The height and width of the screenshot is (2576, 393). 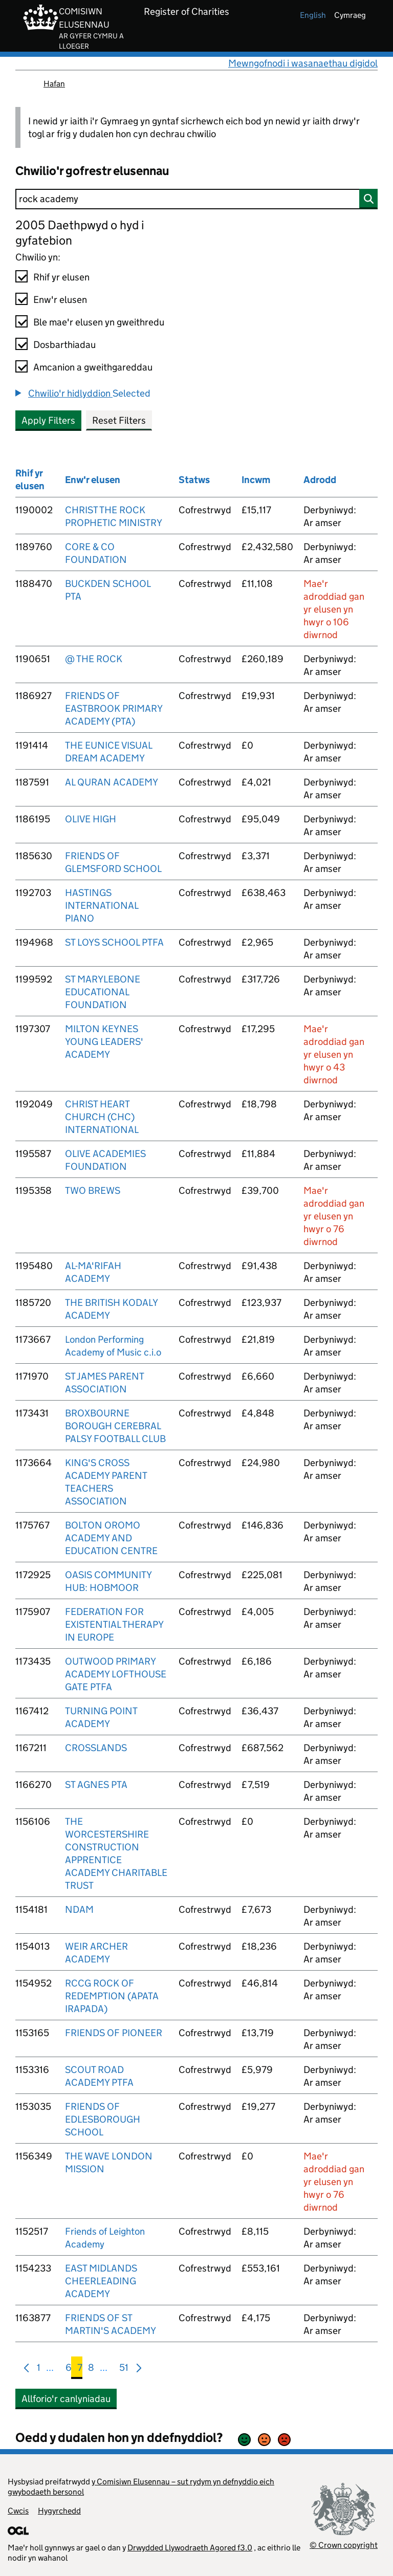 What do you see at coordinates (102, 992) in the screenshot?
I see `ST MARYLEBONE EDUCATIONAL FOUNDATION` at bounding box center [102, 992].